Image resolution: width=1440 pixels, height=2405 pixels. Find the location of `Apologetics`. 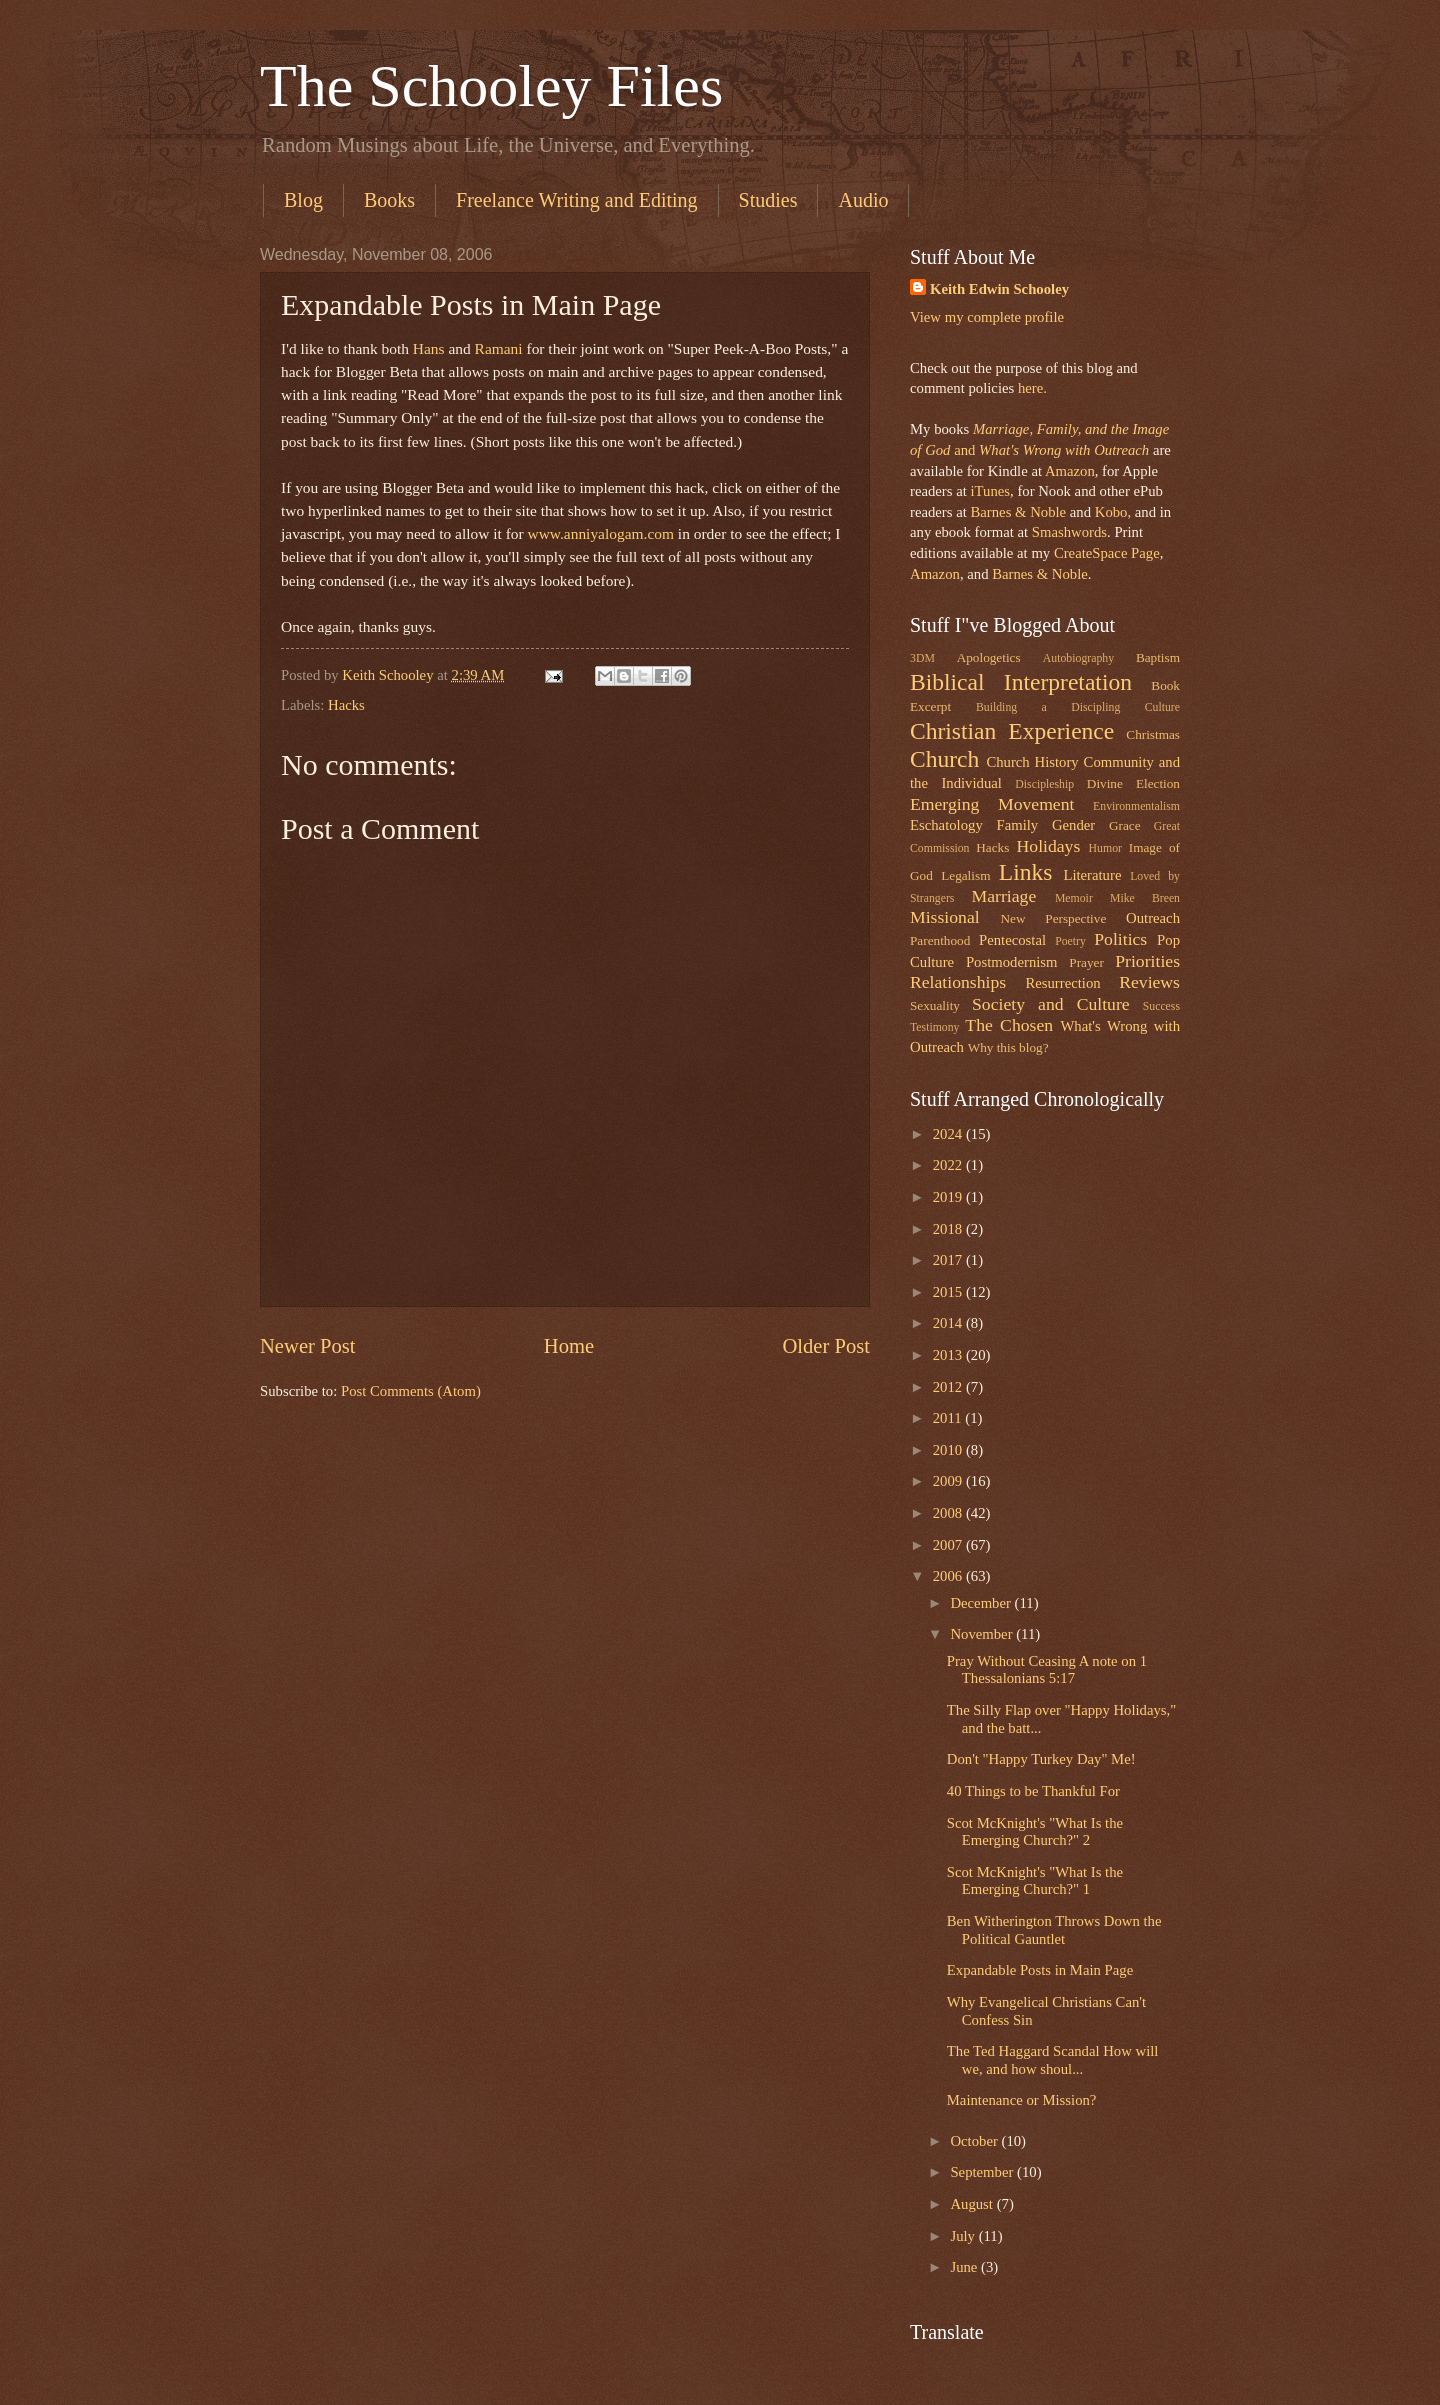

Apologetics is located at coordinates (989, 657).